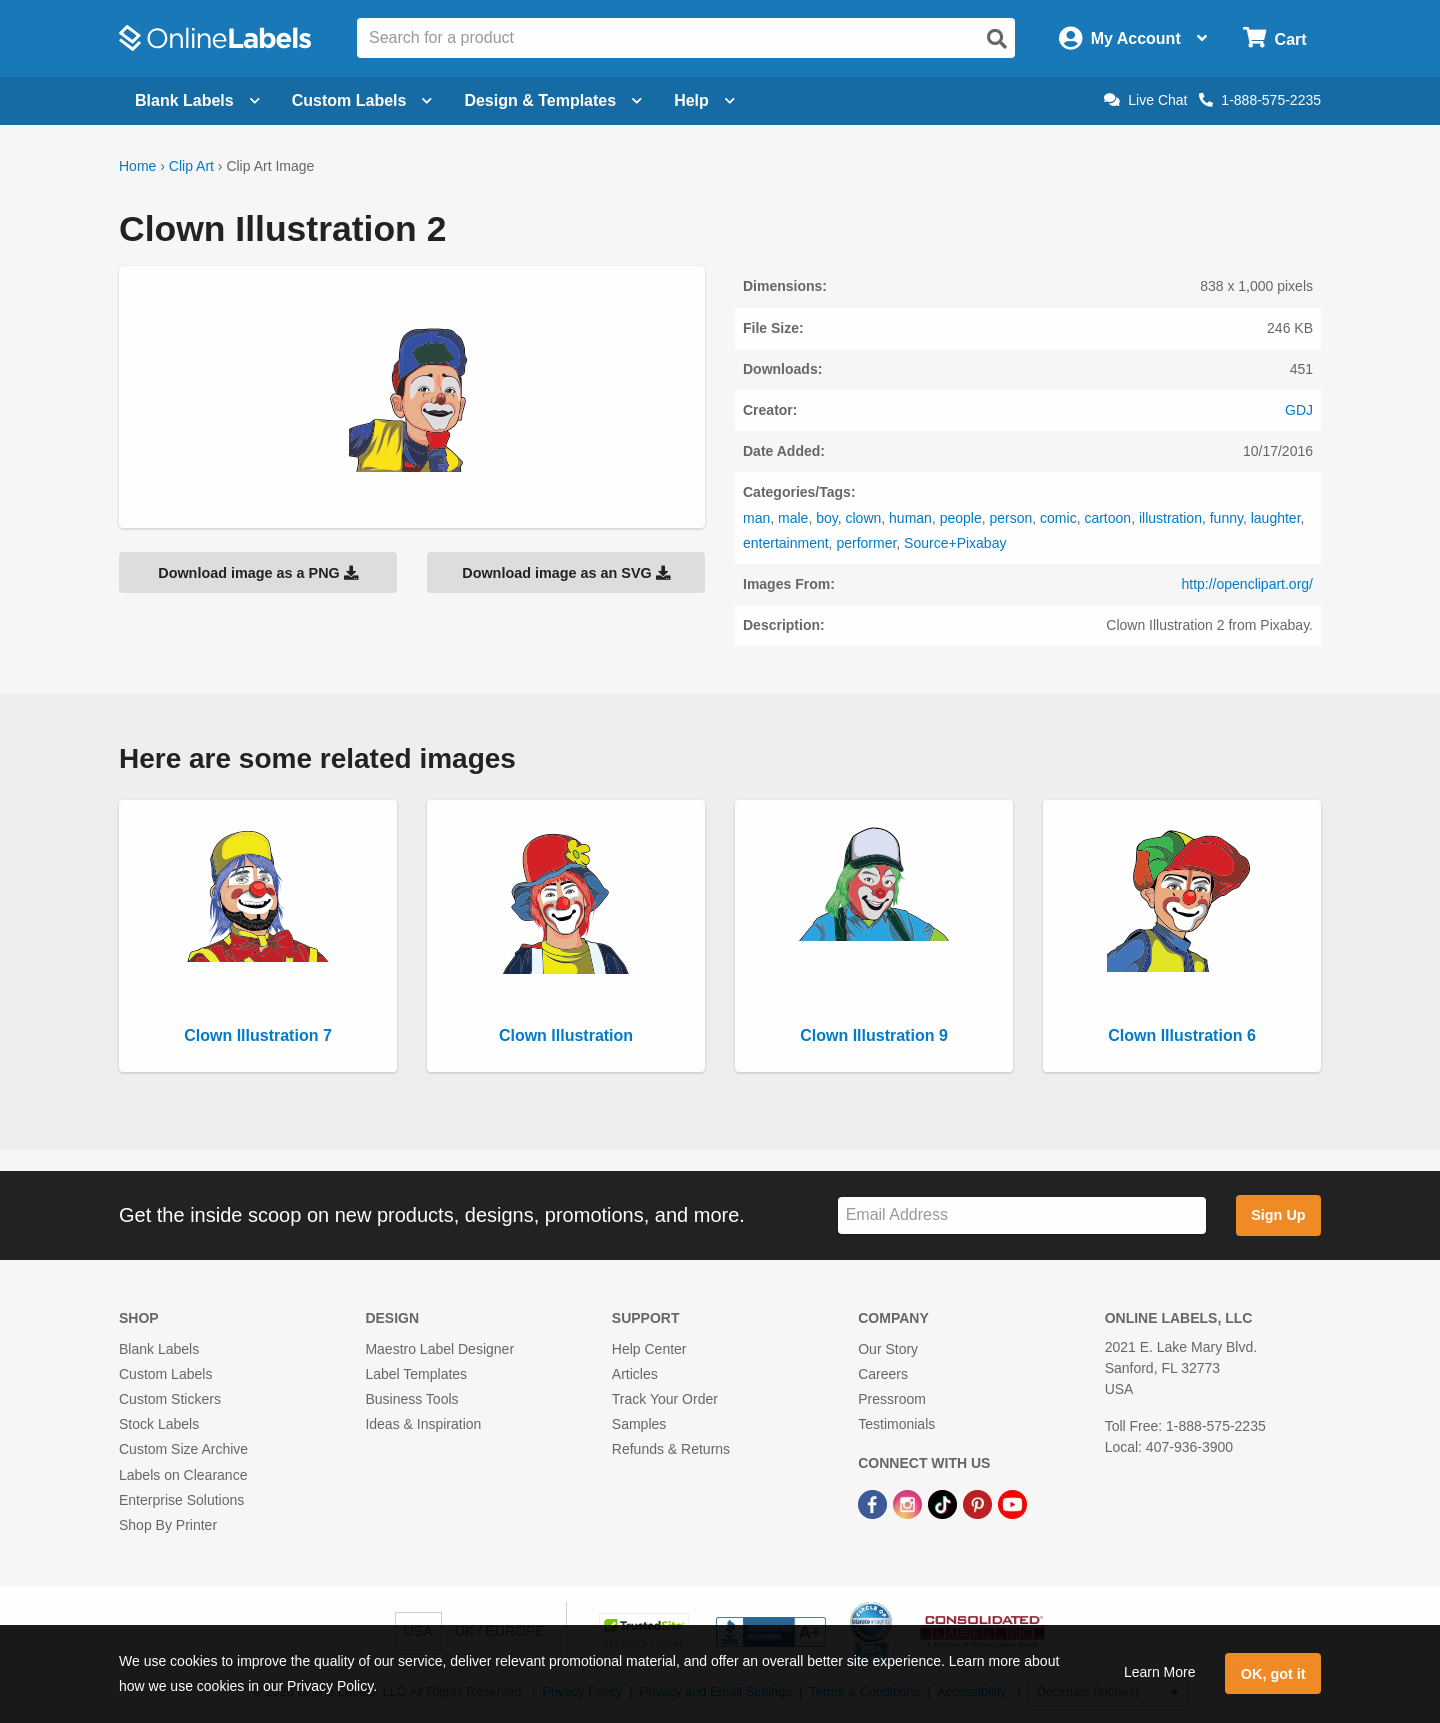  I want to click on Label Templates, so click(416, 1374).